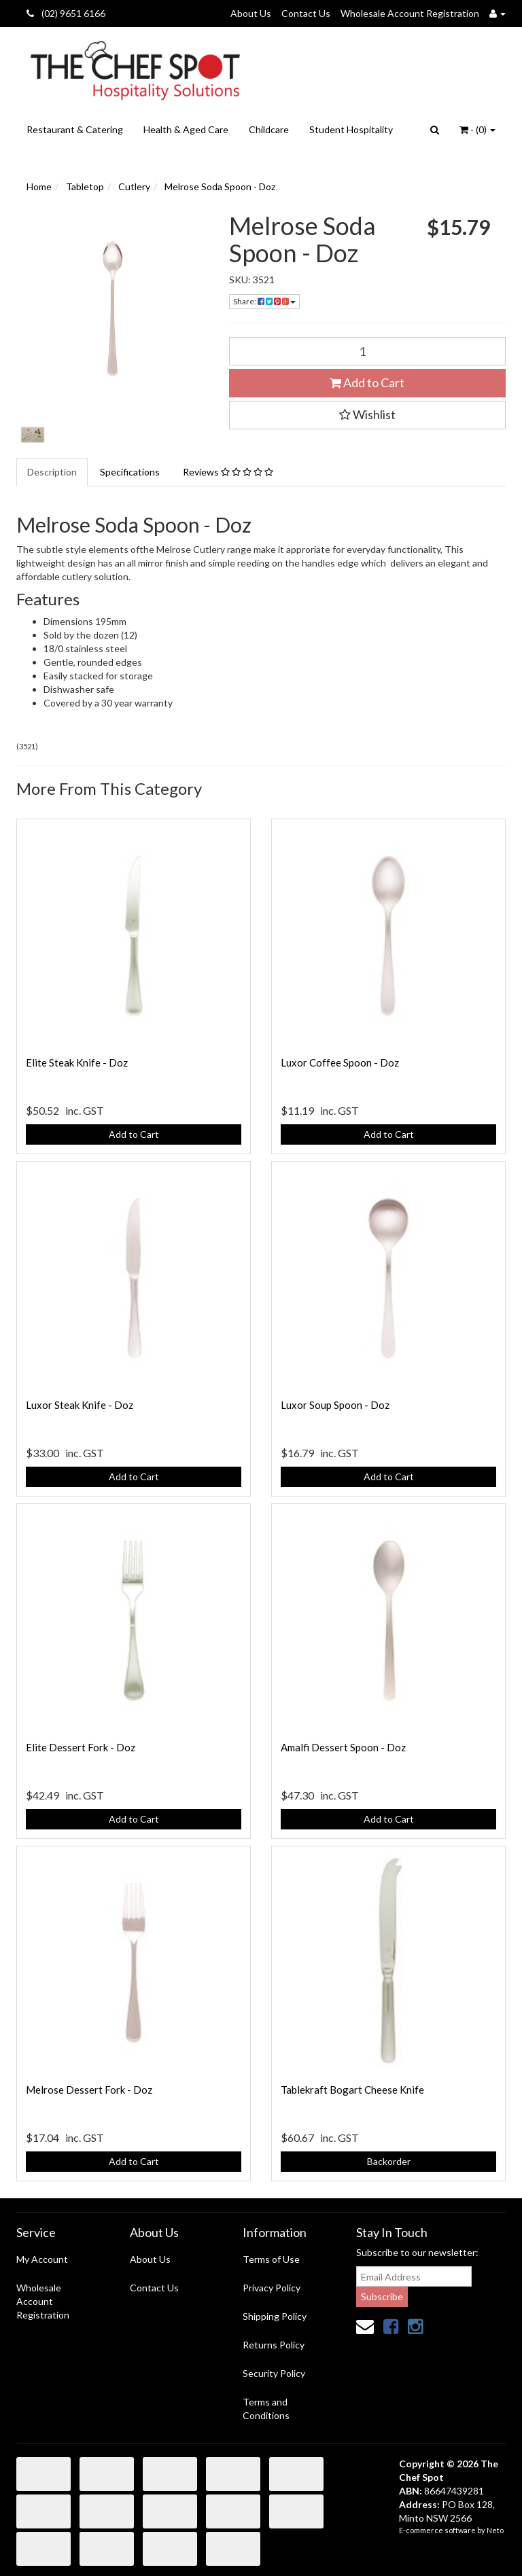 This screenshot has width=522, height=2576. I want to click on Restaurant & Catering, so click(75, 129).